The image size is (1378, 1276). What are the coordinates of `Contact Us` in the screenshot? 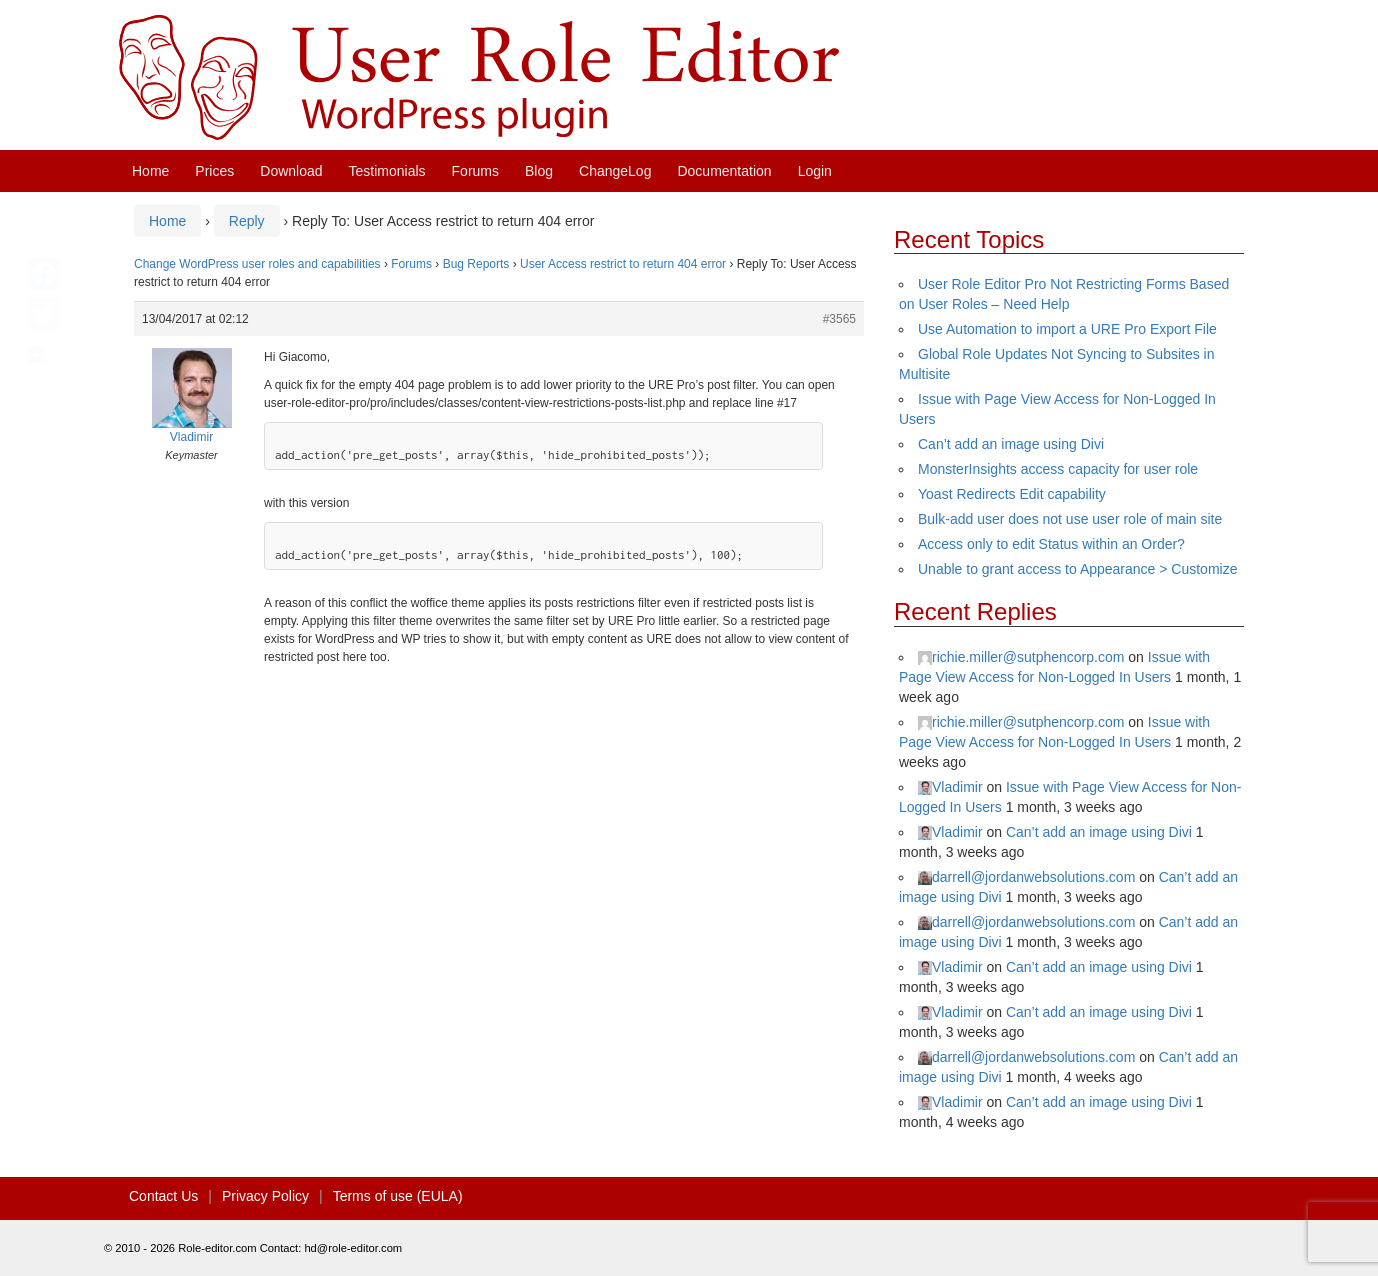 It's located at (163, 1196).